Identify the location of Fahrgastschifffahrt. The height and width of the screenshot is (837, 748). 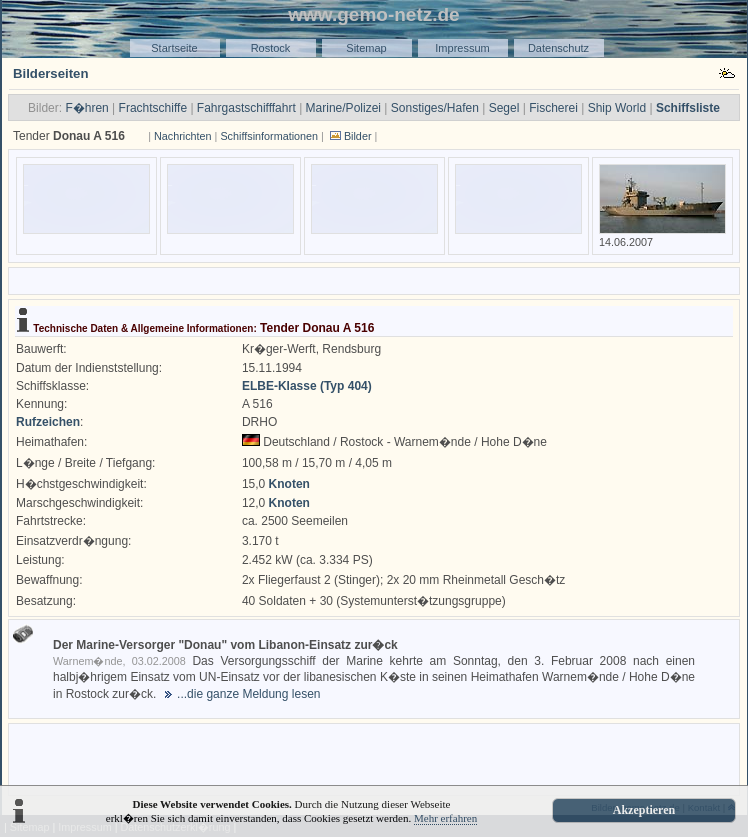
(246, 108).